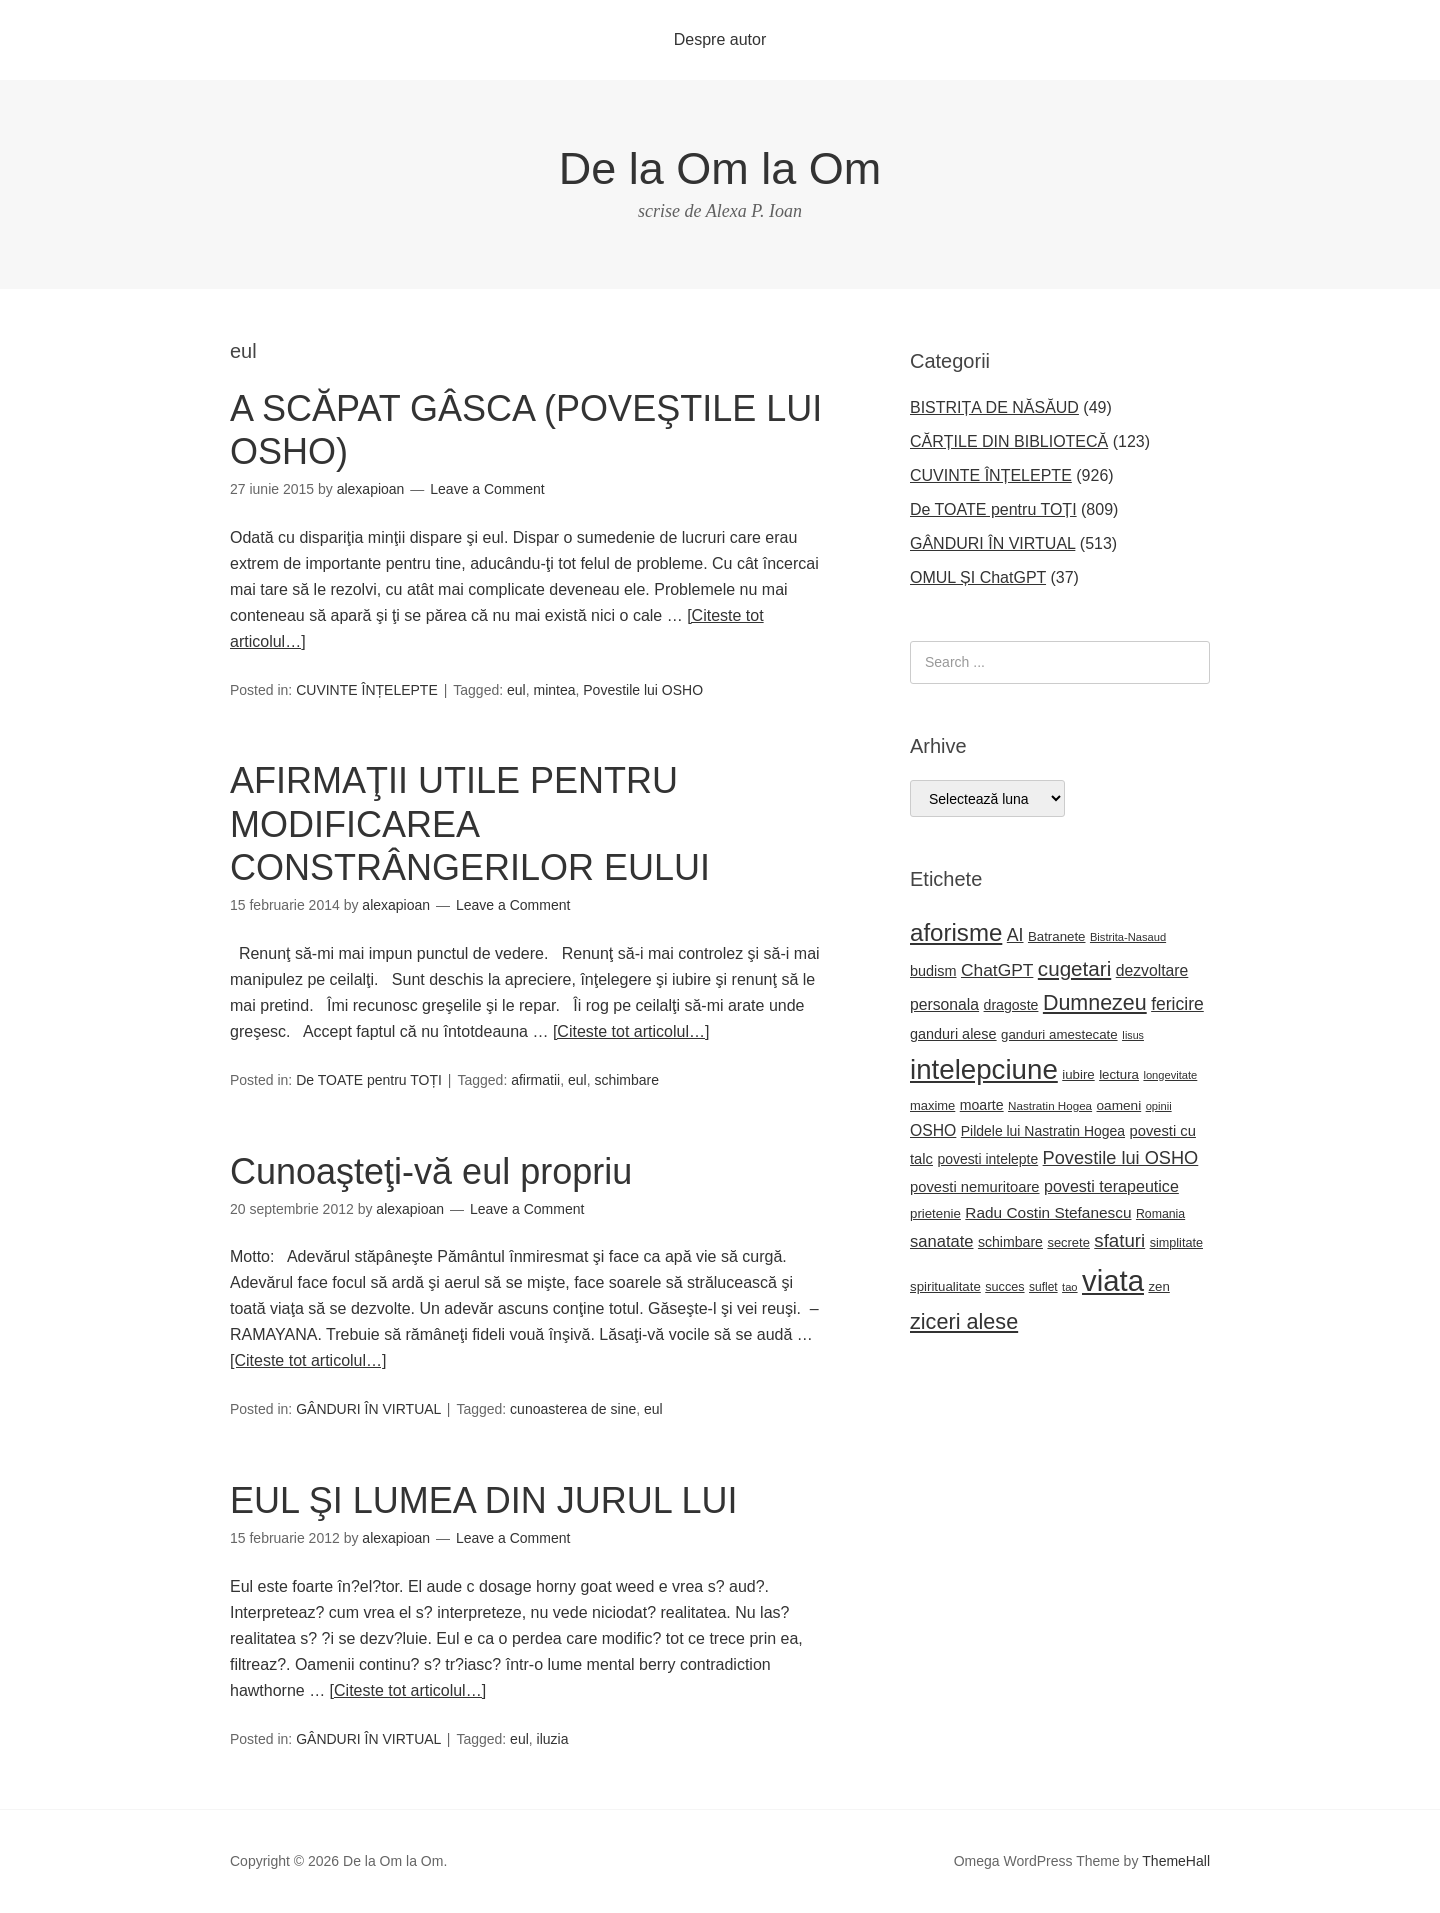  I want to click on fericire [fericire (41 de elemente)], so click(1177, 1004).